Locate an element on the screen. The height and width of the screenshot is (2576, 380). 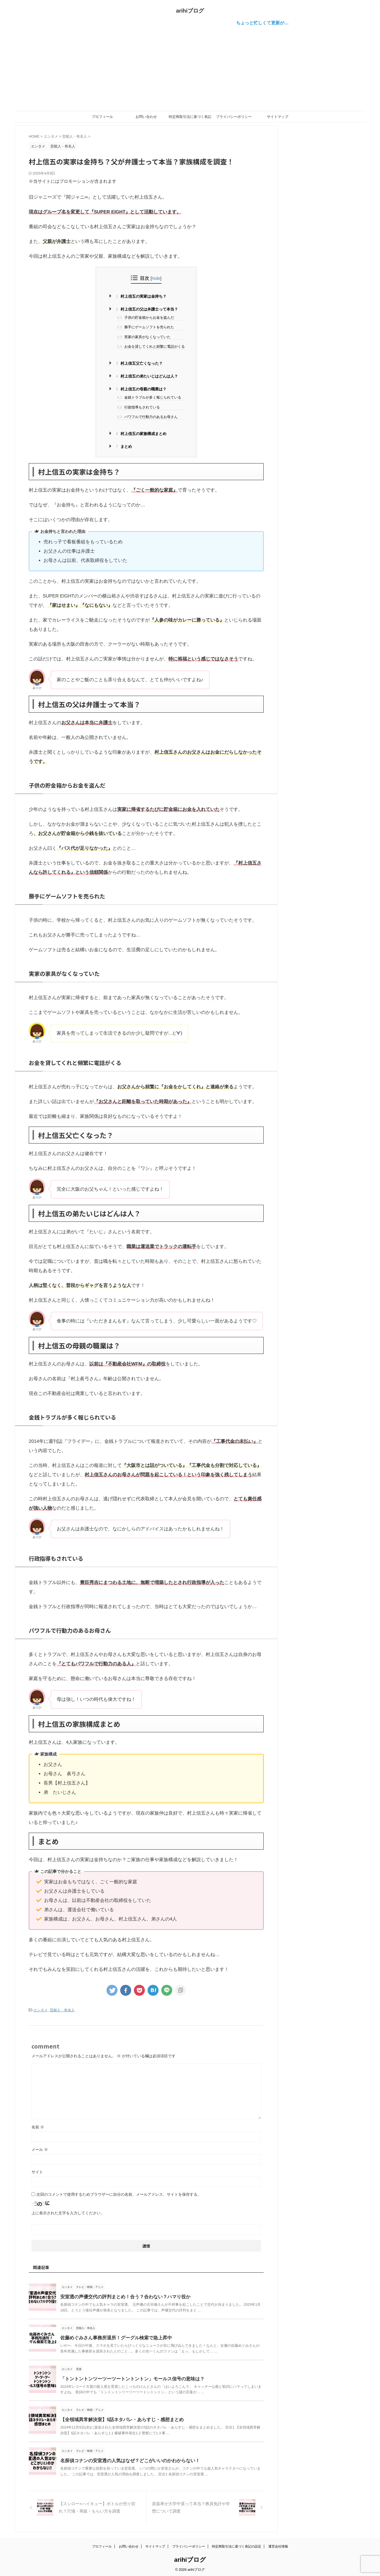
行政指導もされている is located at coordinates (138, 407).